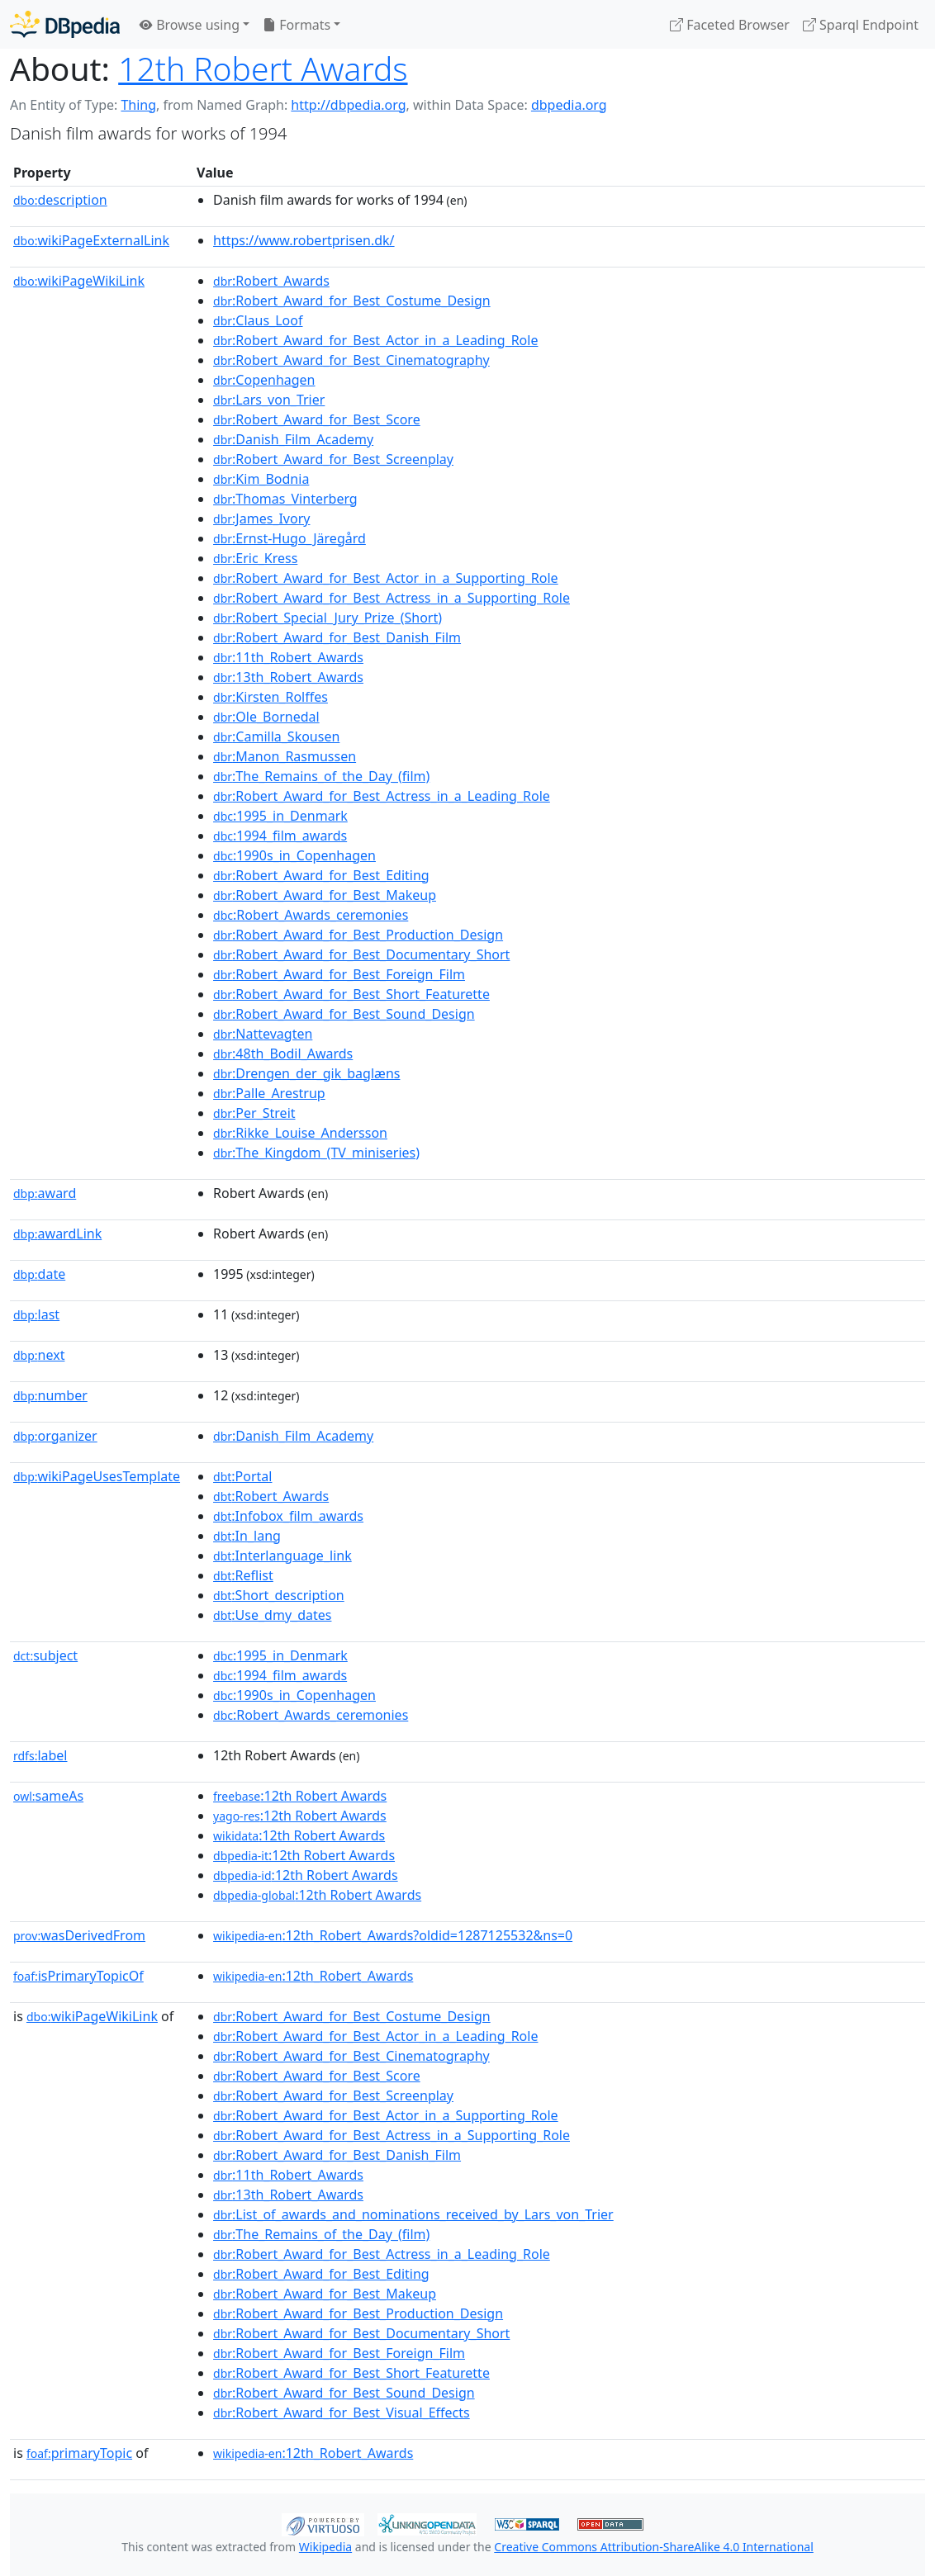 The width and height of the screenshot is (935, 2576). I want to click on :Copenhagen, so click(264, 380).